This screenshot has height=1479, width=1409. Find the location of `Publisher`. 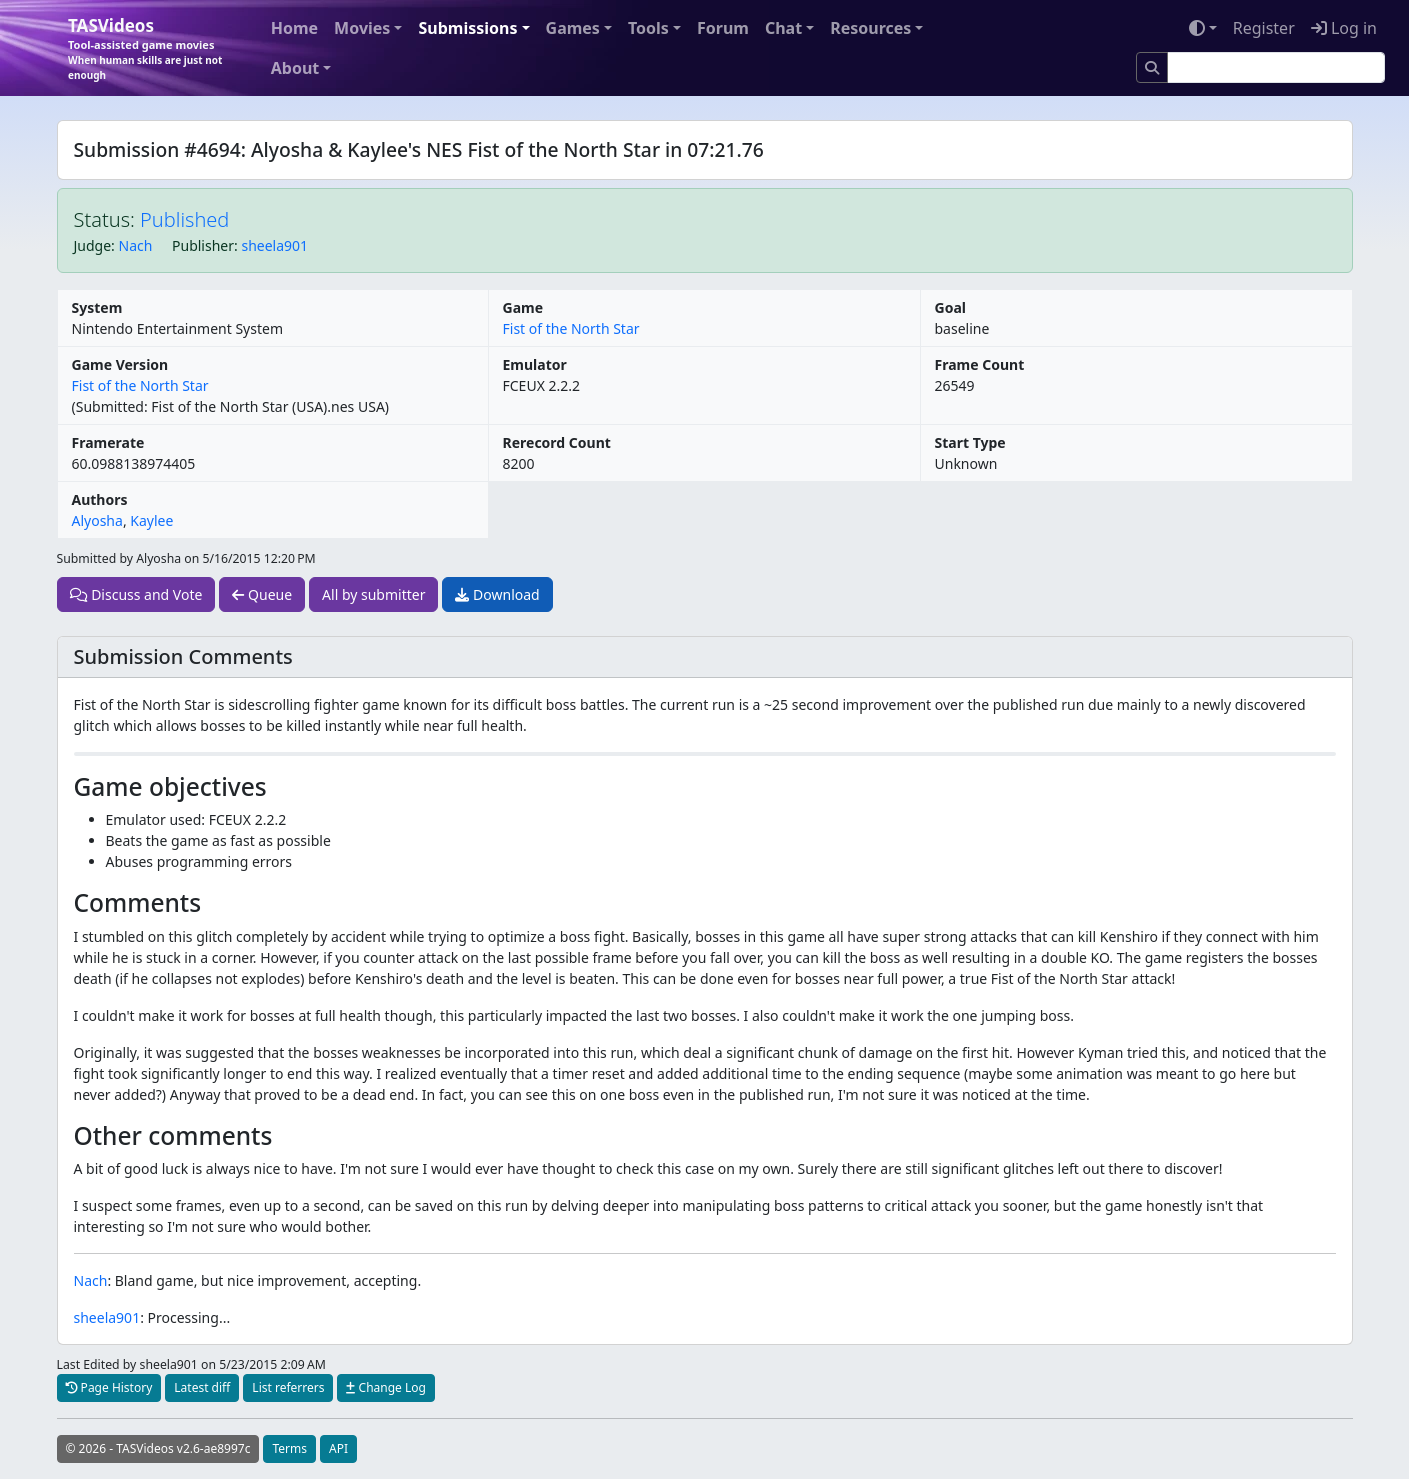

Publisher is located at coordinates (203, 245).